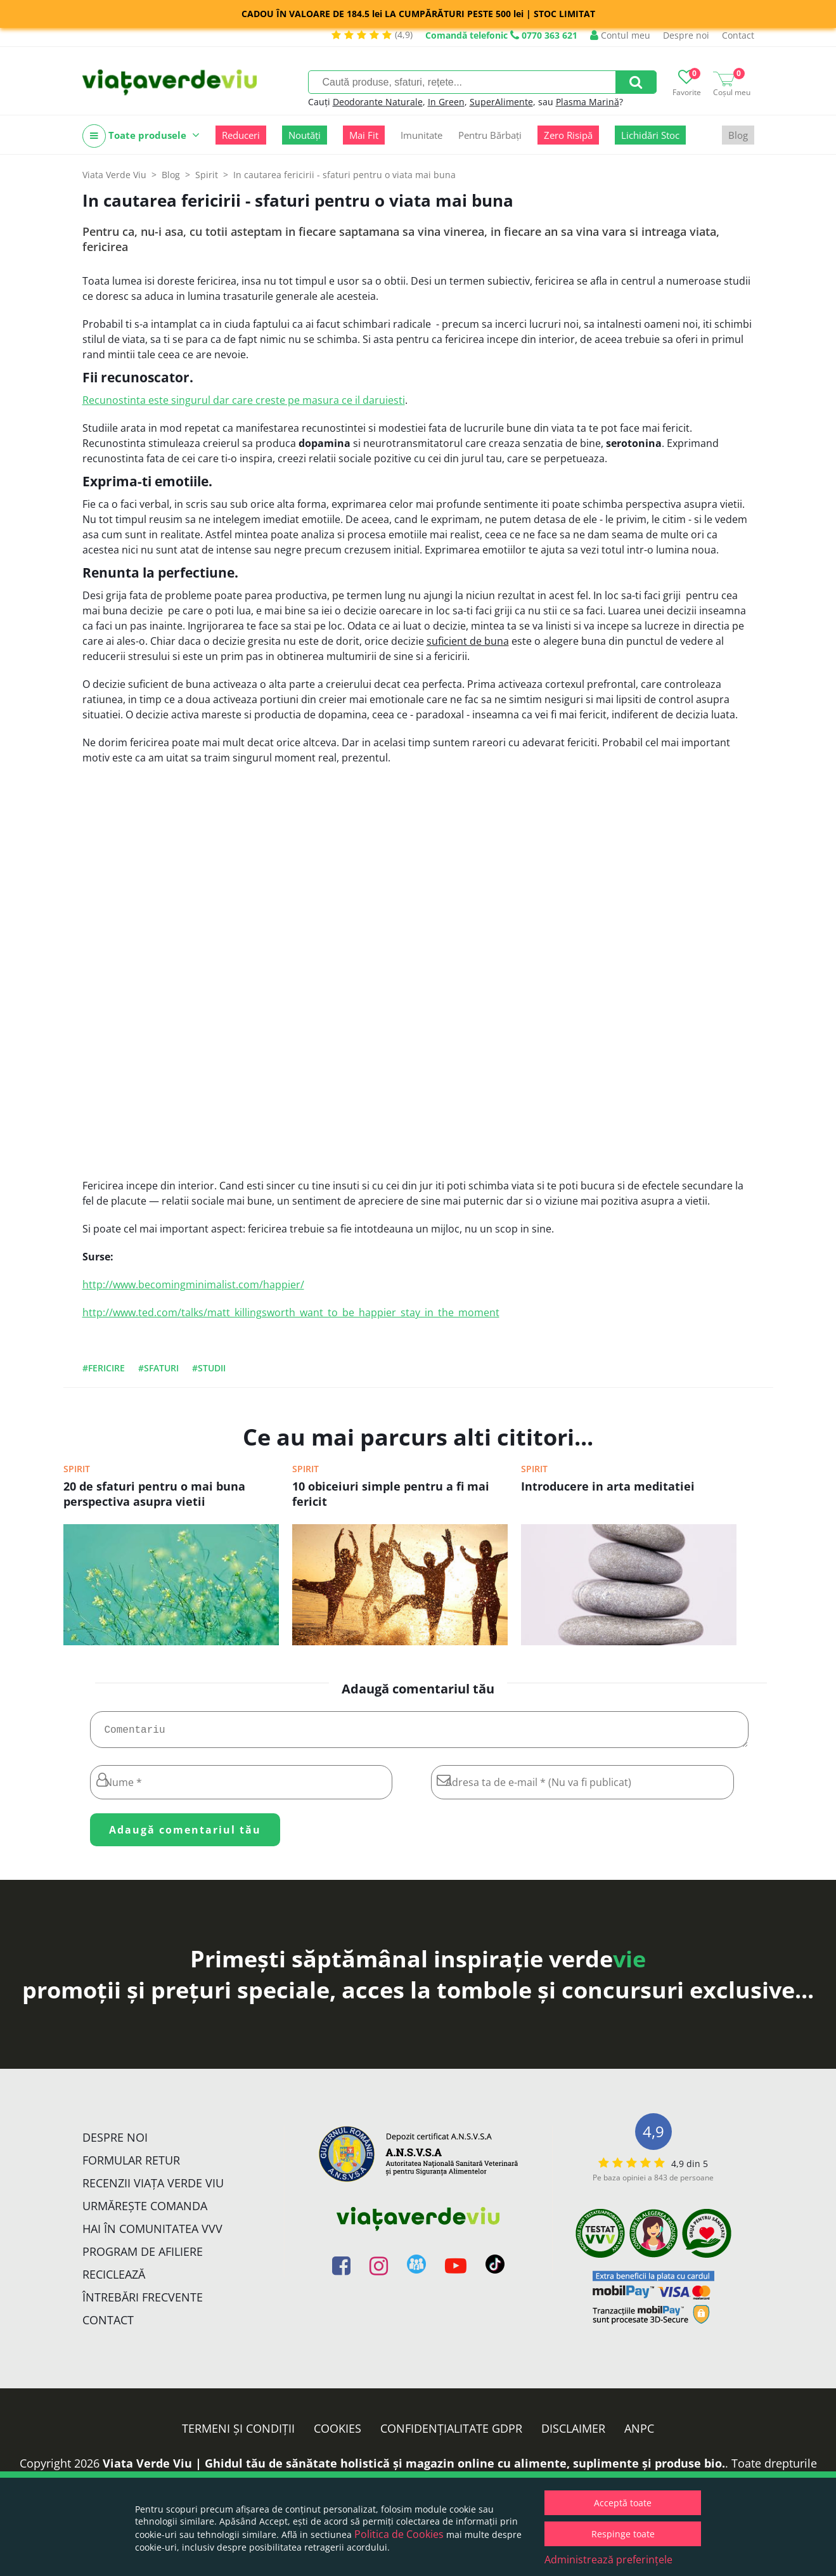 This screenshot has width=836, height=2576. What do you see at coordinates (158, 1368) in the screenshot?
I see `#sfaturi` at bounding box center [158, 1368].